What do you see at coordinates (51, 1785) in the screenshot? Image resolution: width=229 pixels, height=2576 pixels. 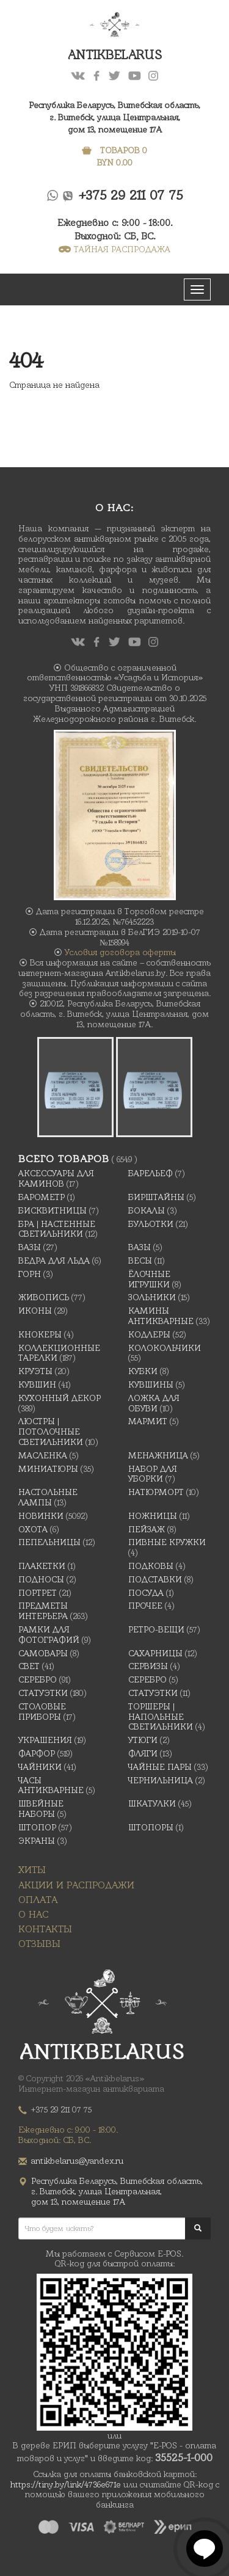 I see `Часы антикварные` at bounding box center [51, 1785].